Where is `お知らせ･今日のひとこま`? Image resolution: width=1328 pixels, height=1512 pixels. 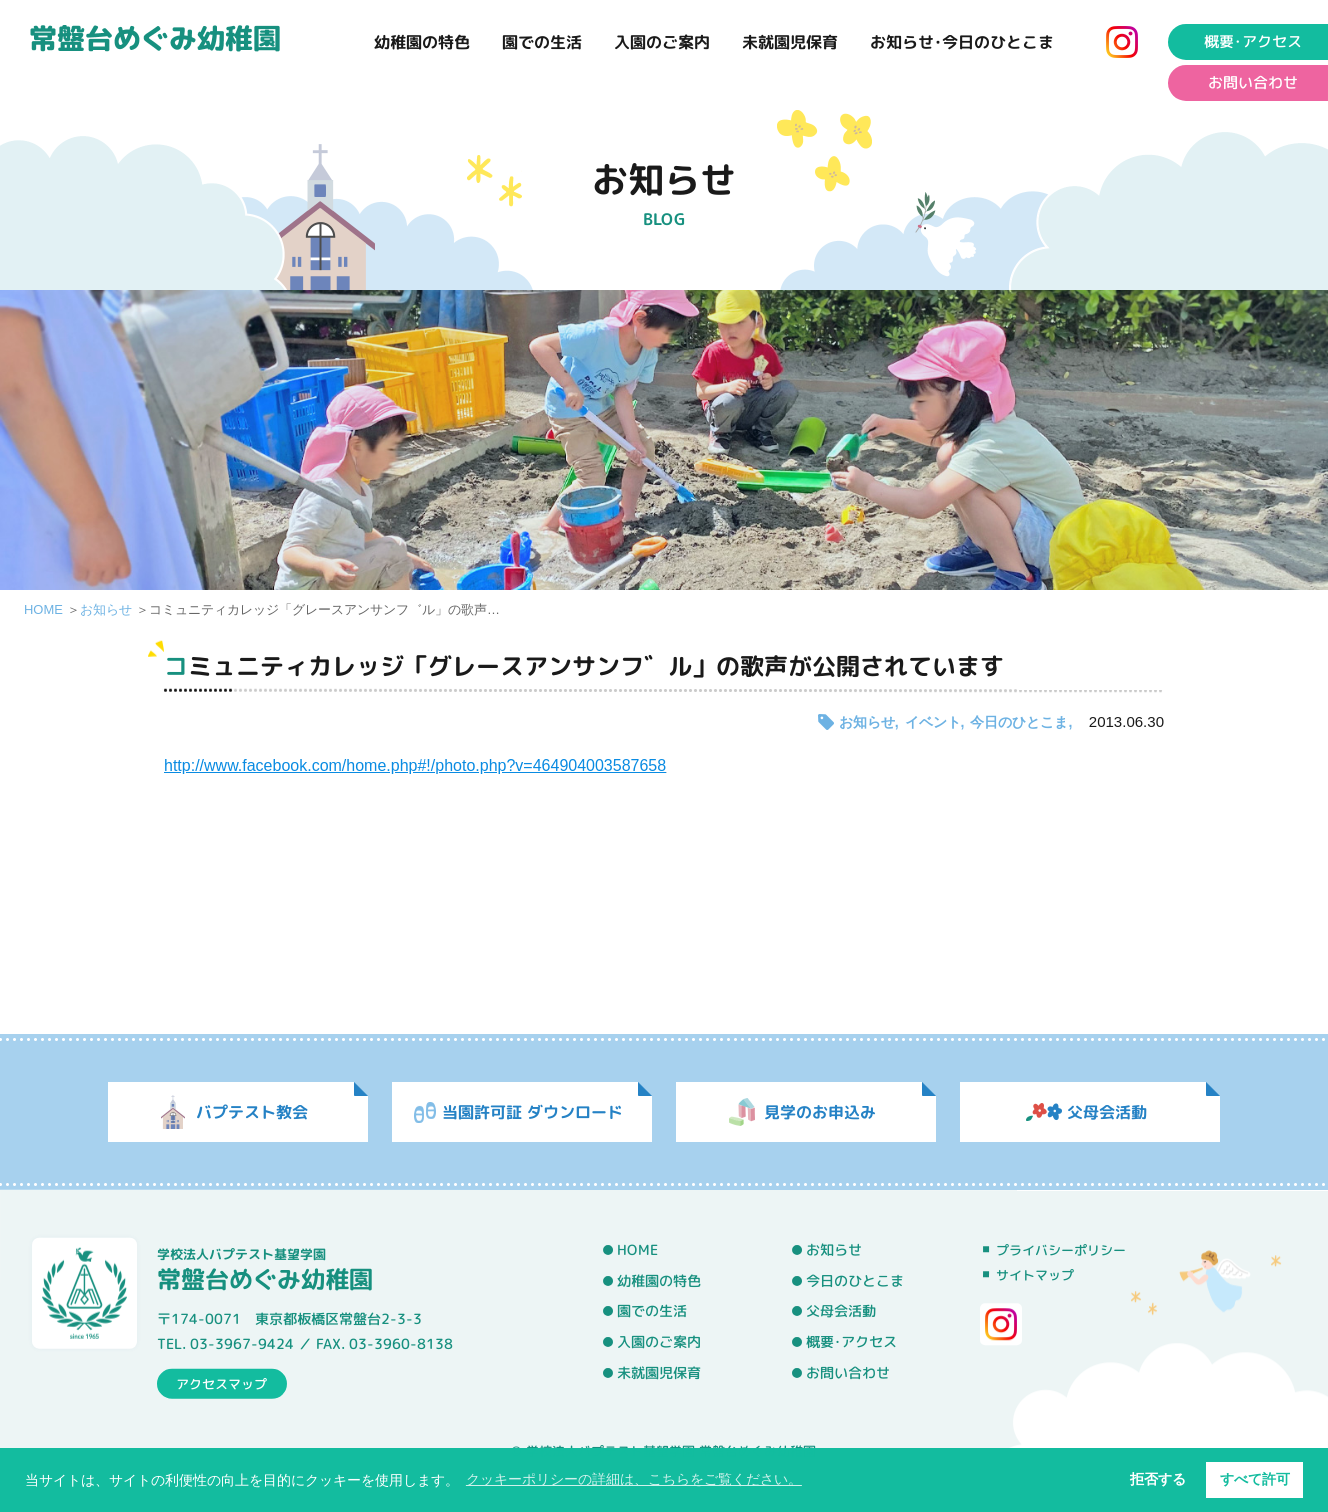 お知らせ･今日のひとこま is located at coordinates (962, 42).